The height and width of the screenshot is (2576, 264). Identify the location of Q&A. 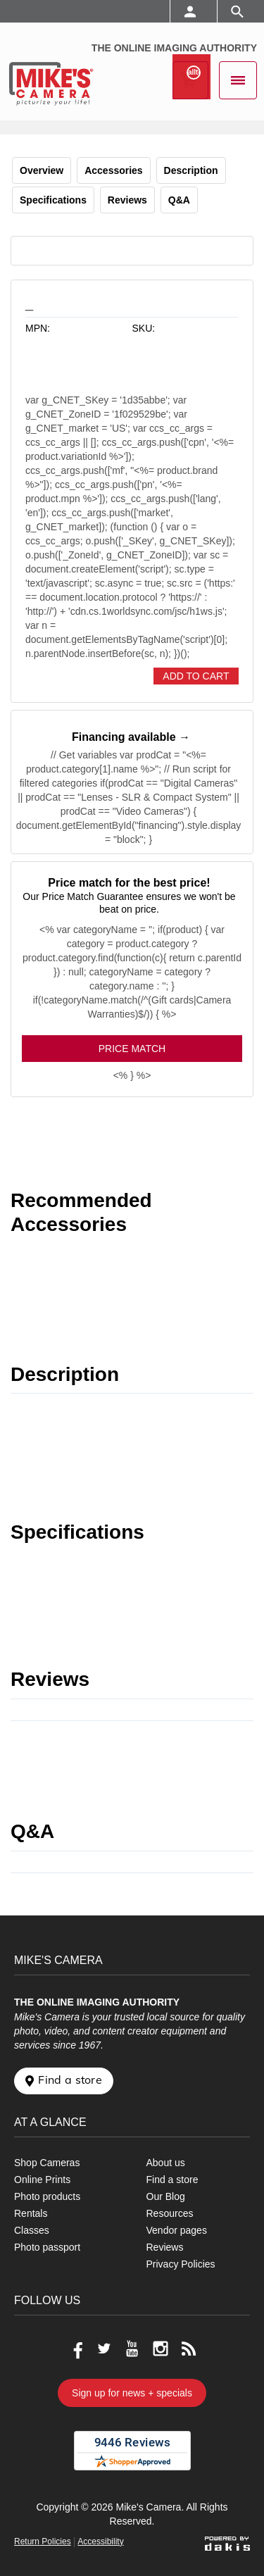
(179, 200).